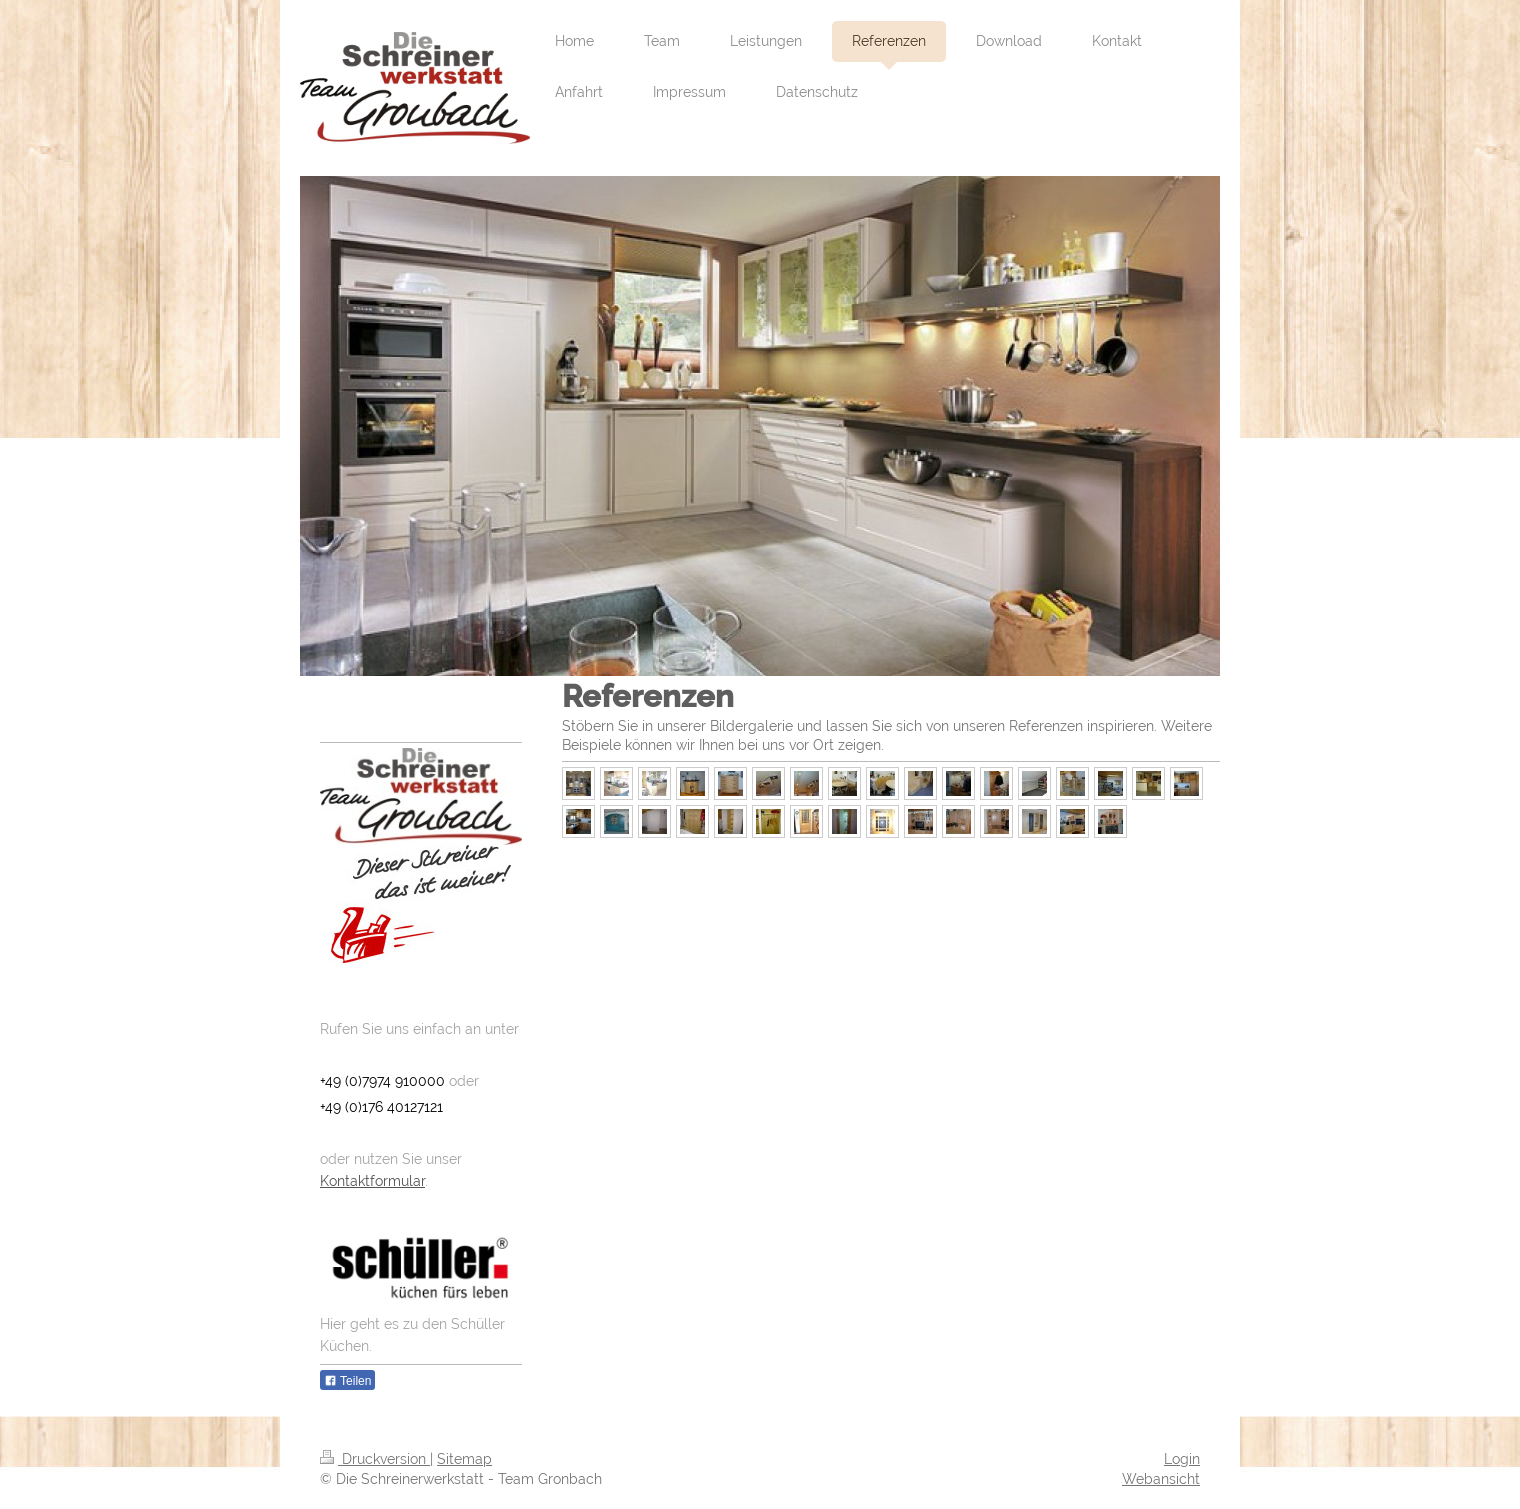  Describe the element at coordinates (347, 1381) in the screenshot. I see `Teilen` at that location.